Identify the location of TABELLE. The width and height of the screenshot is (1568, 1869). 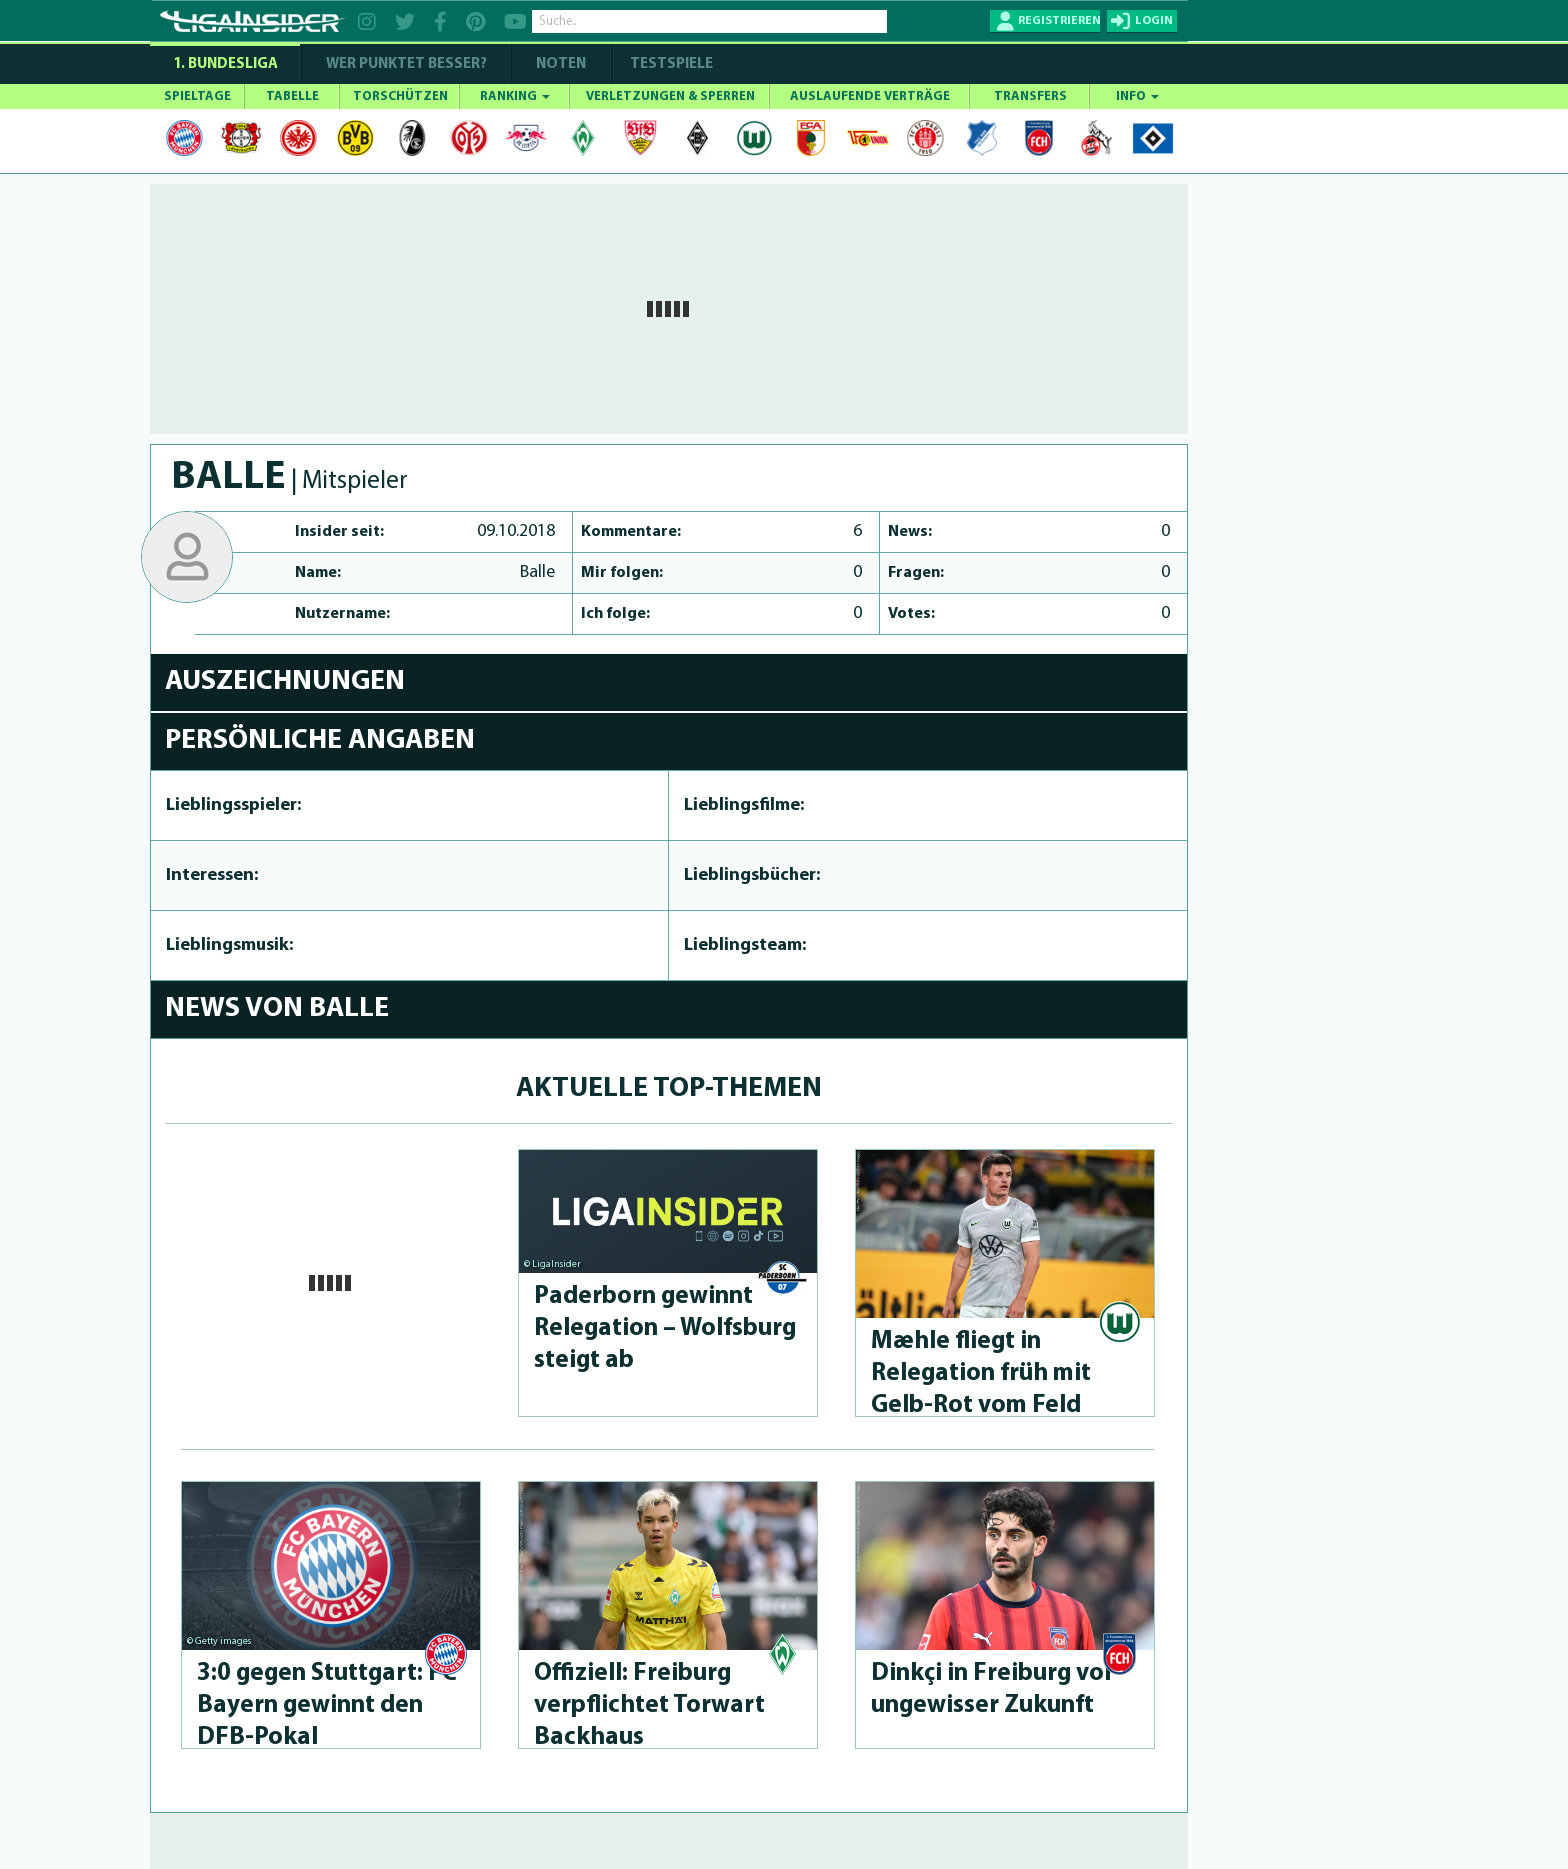
(292, 96).